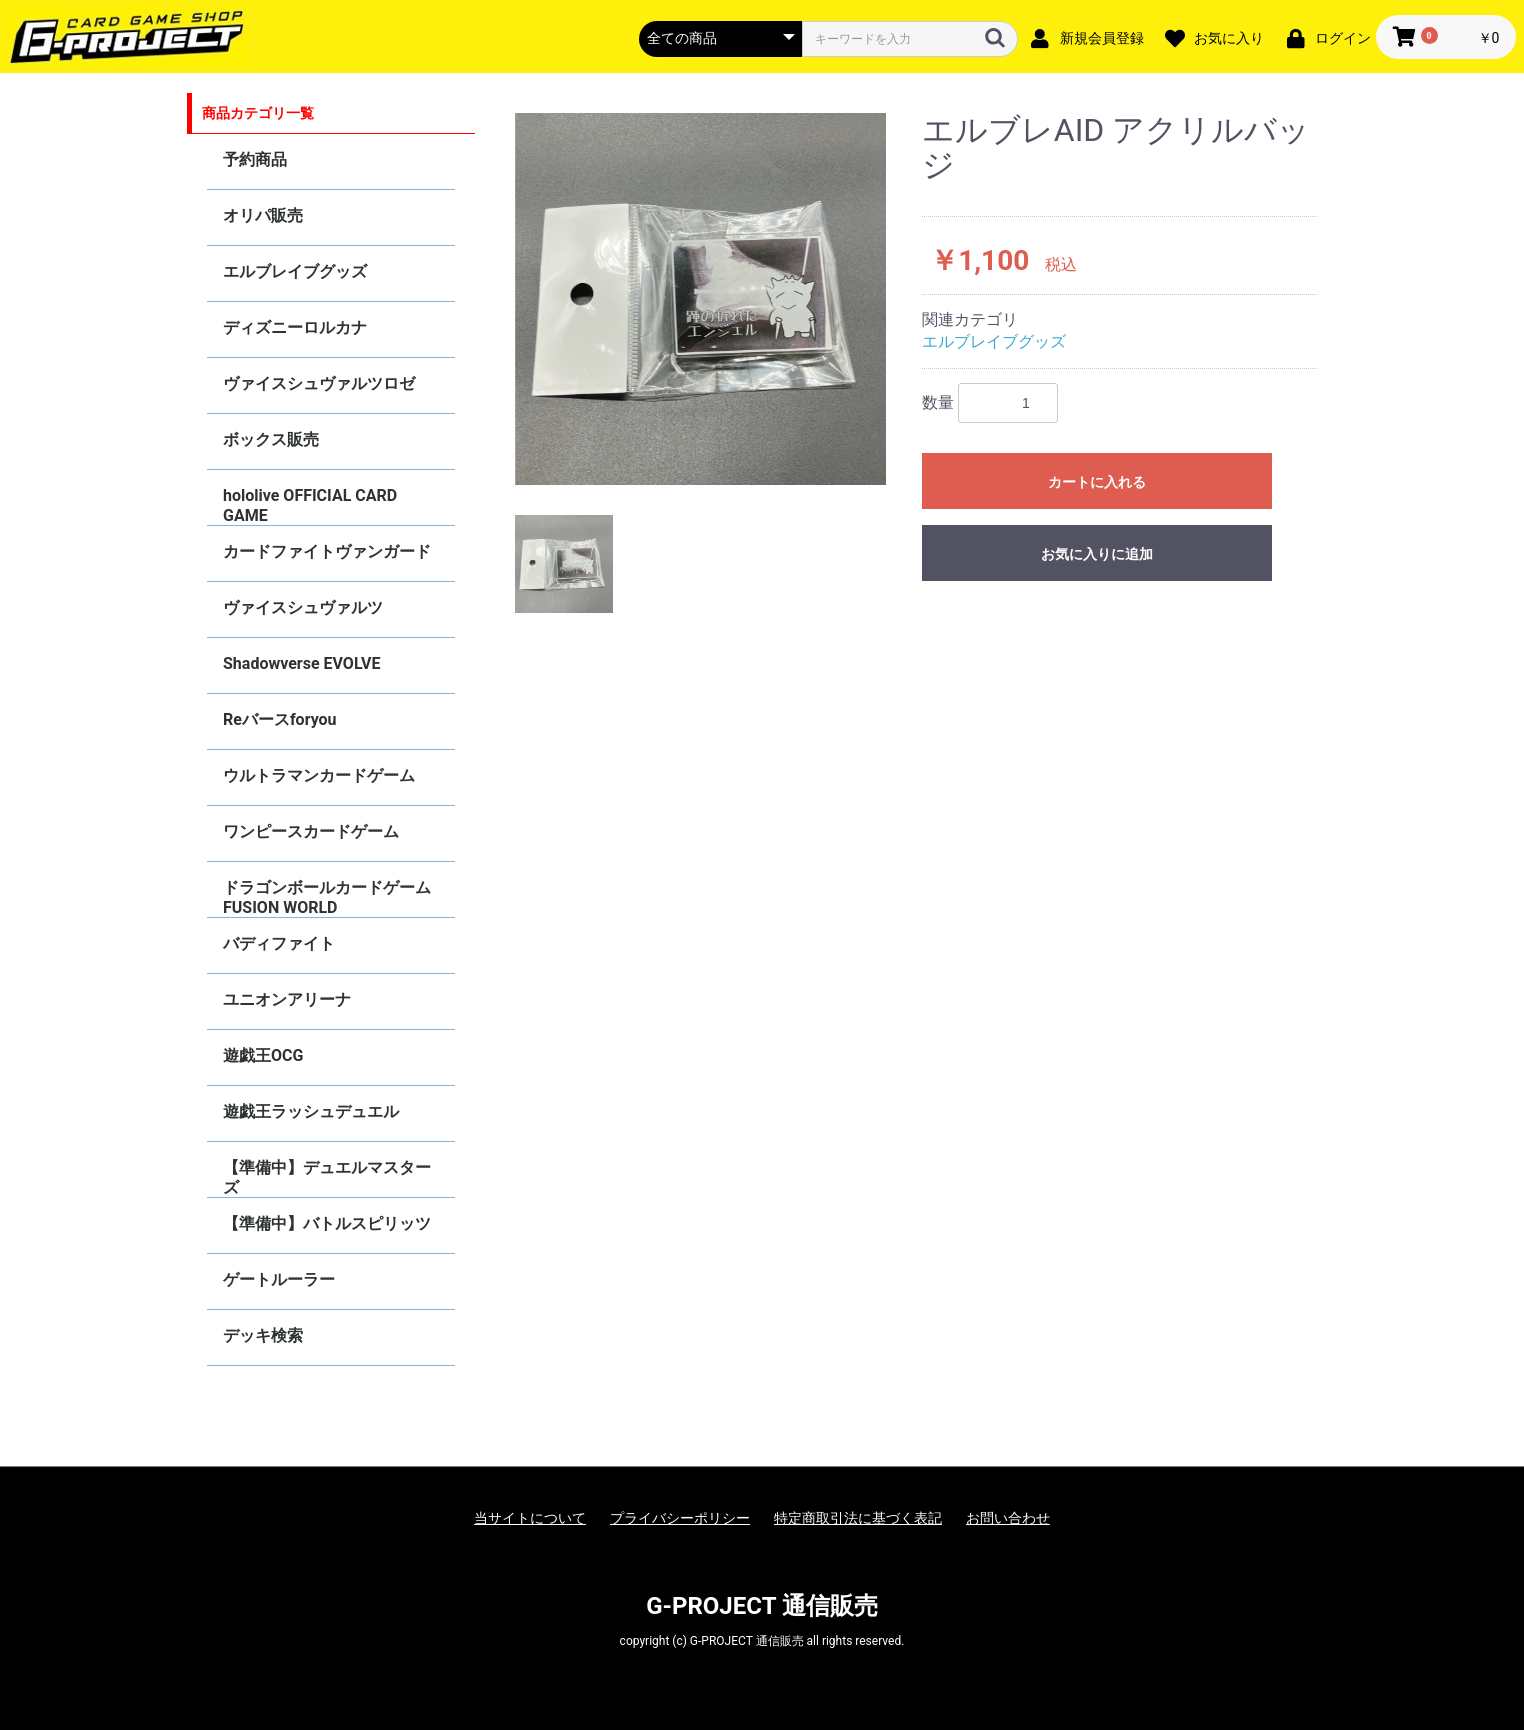 This screenshot has height=1730, width=1524. Describe the element at coordinates (263, 215) in the screenshot. I see `オリパ販売` at that location.